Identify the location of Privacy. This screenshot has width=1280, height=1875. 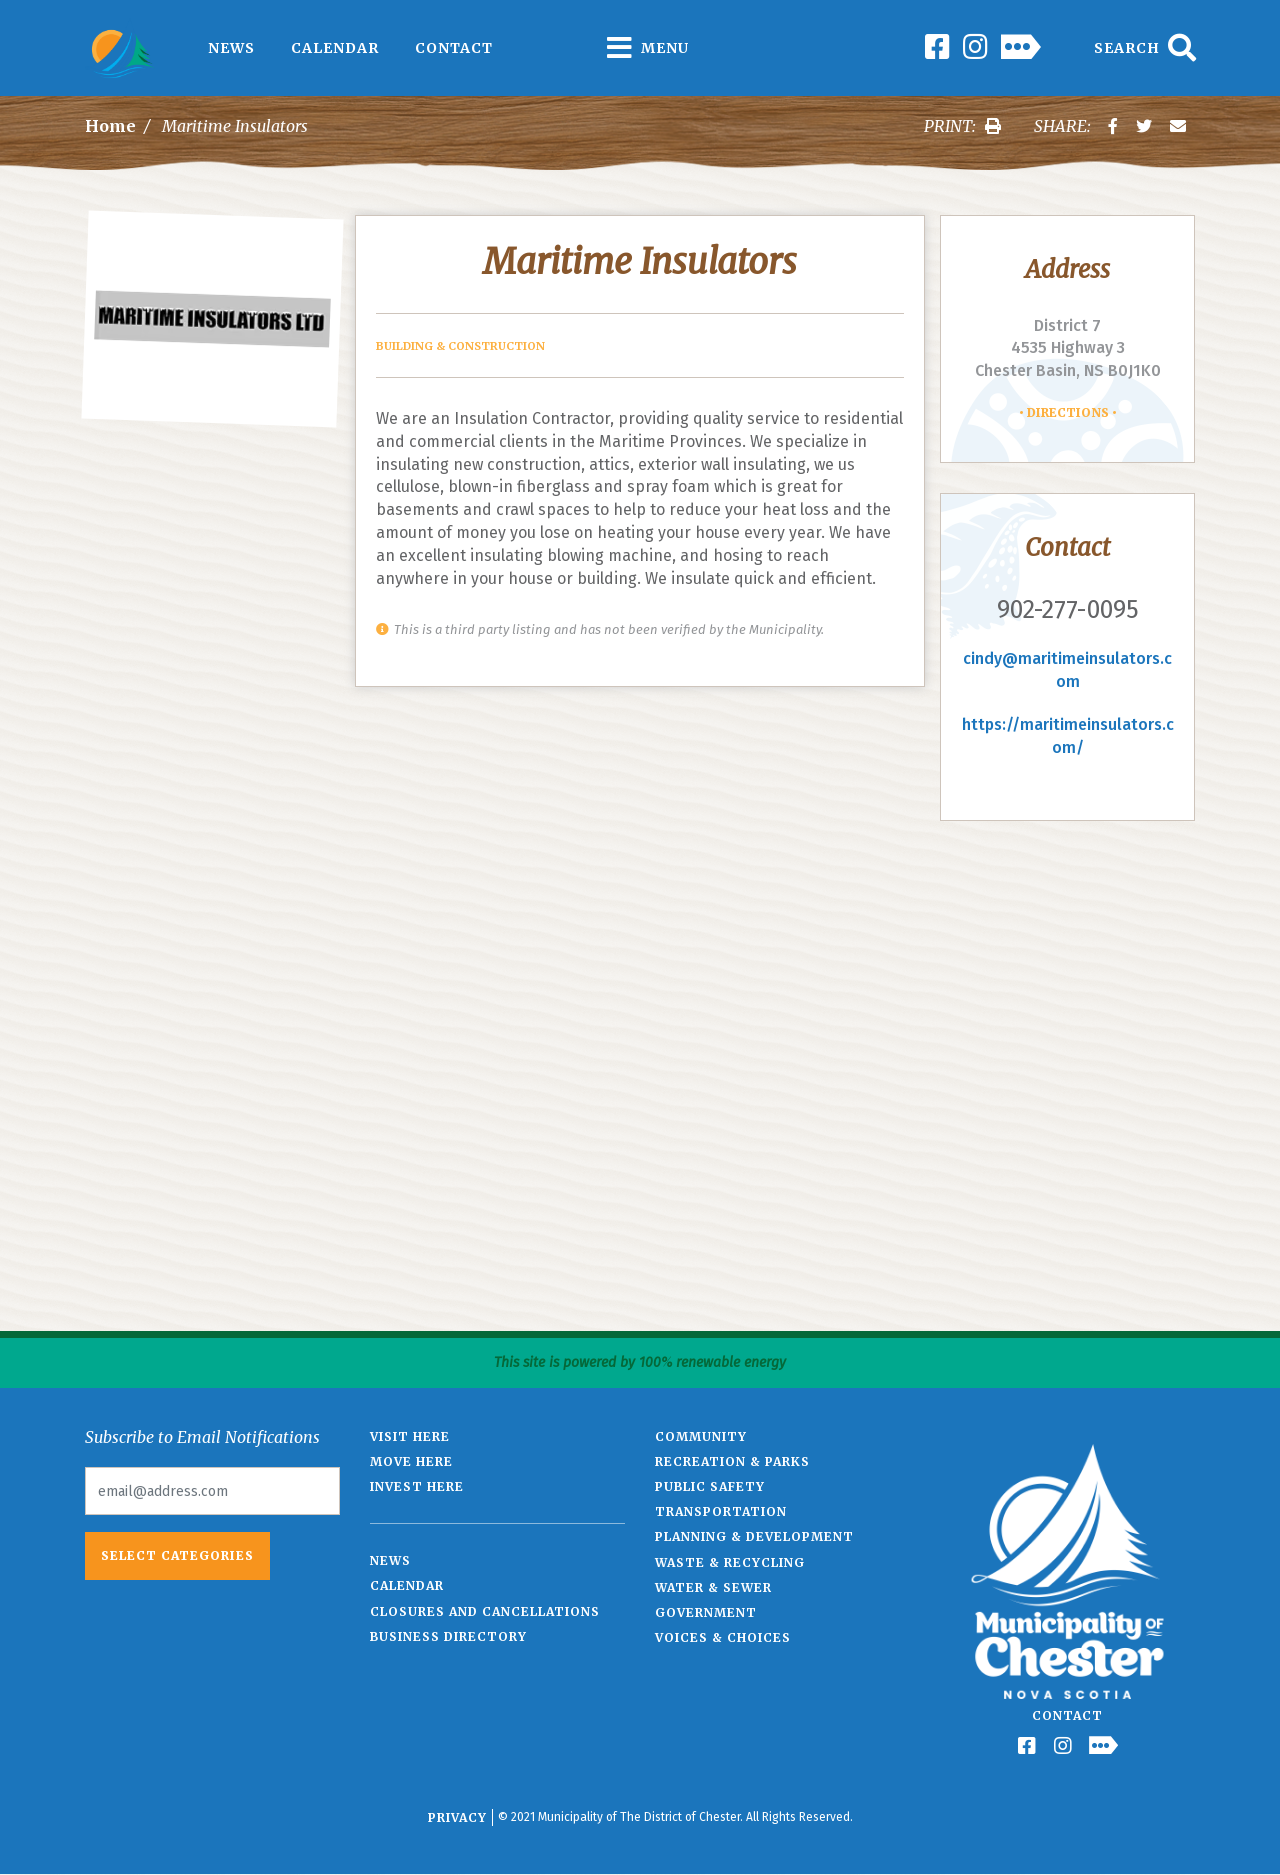
(457, 1817).